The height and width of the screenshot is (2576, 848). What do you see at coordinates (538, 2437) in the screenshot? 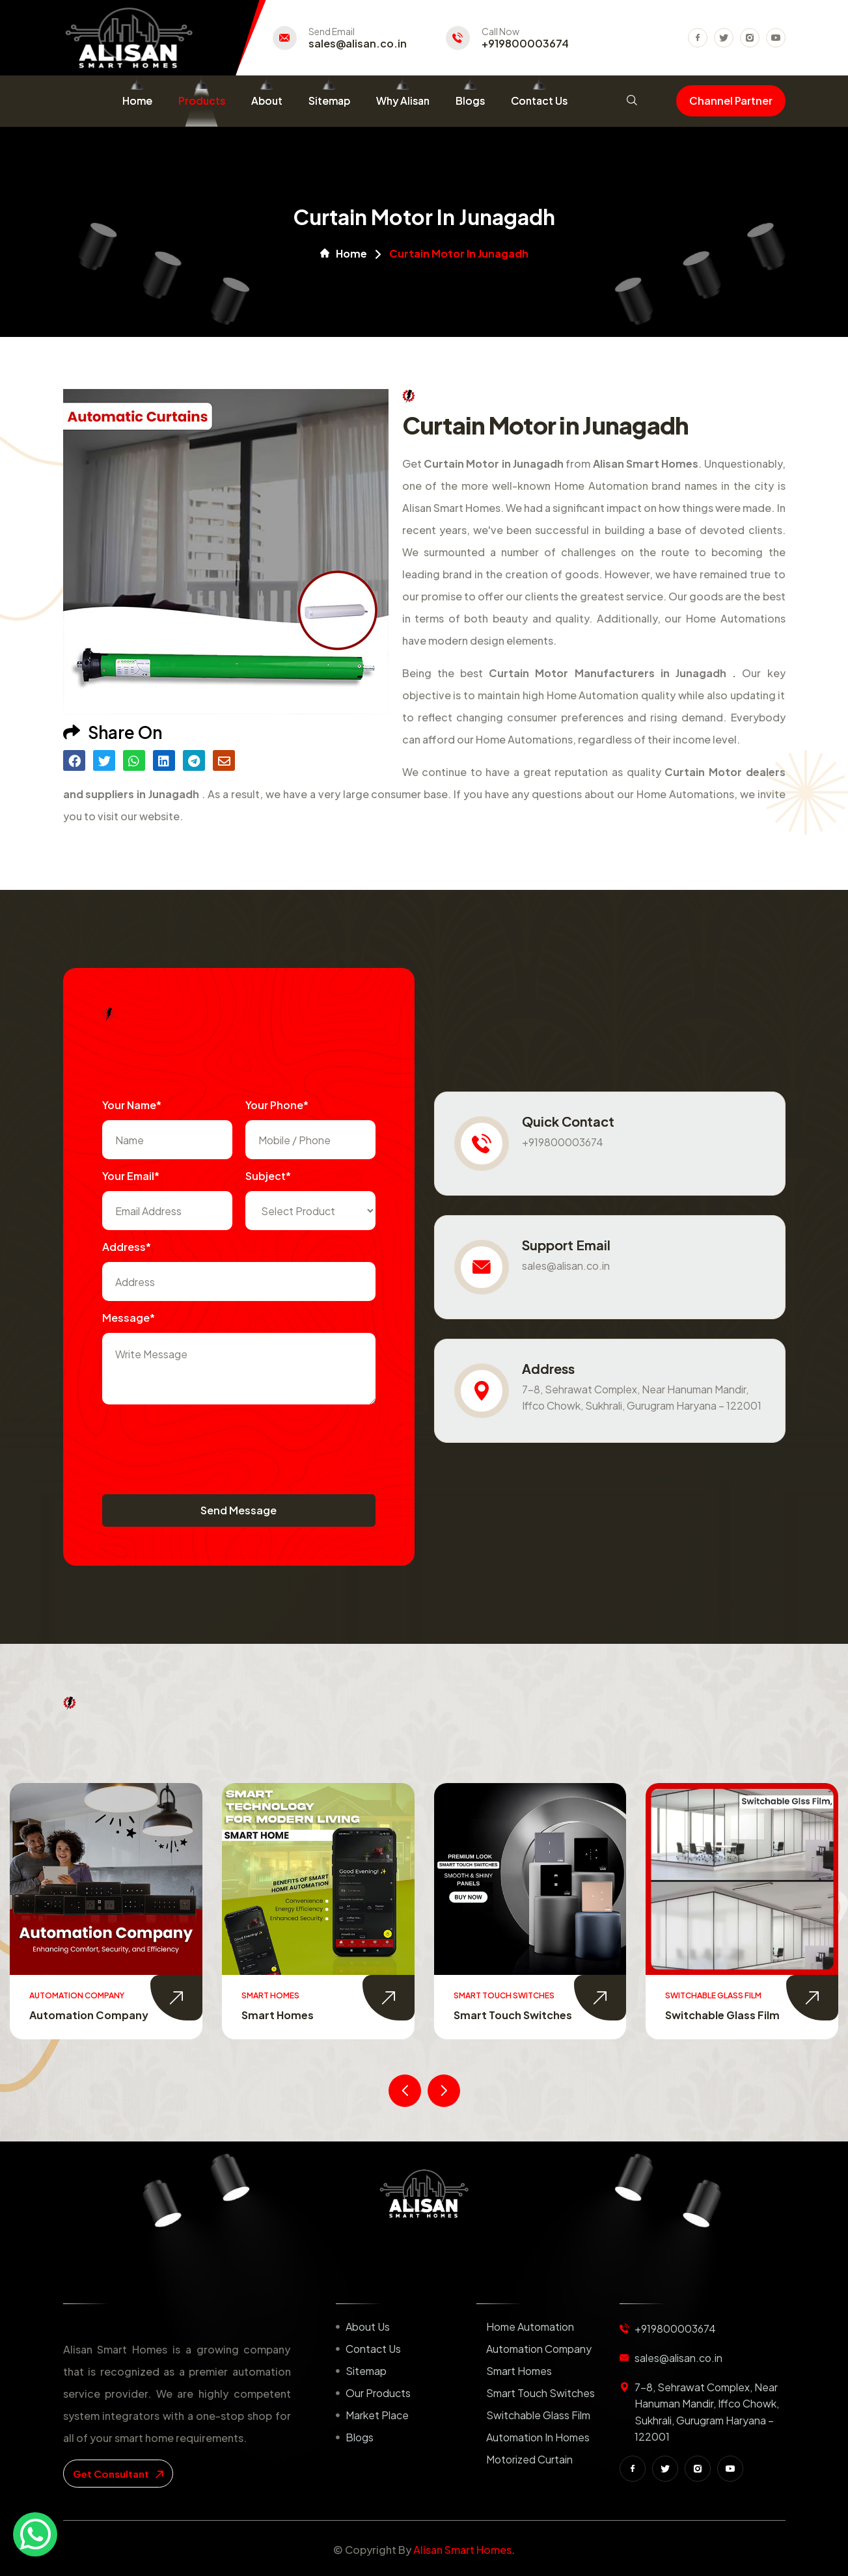
I see `Automation in Homes` at bounding box center [538, 2437].